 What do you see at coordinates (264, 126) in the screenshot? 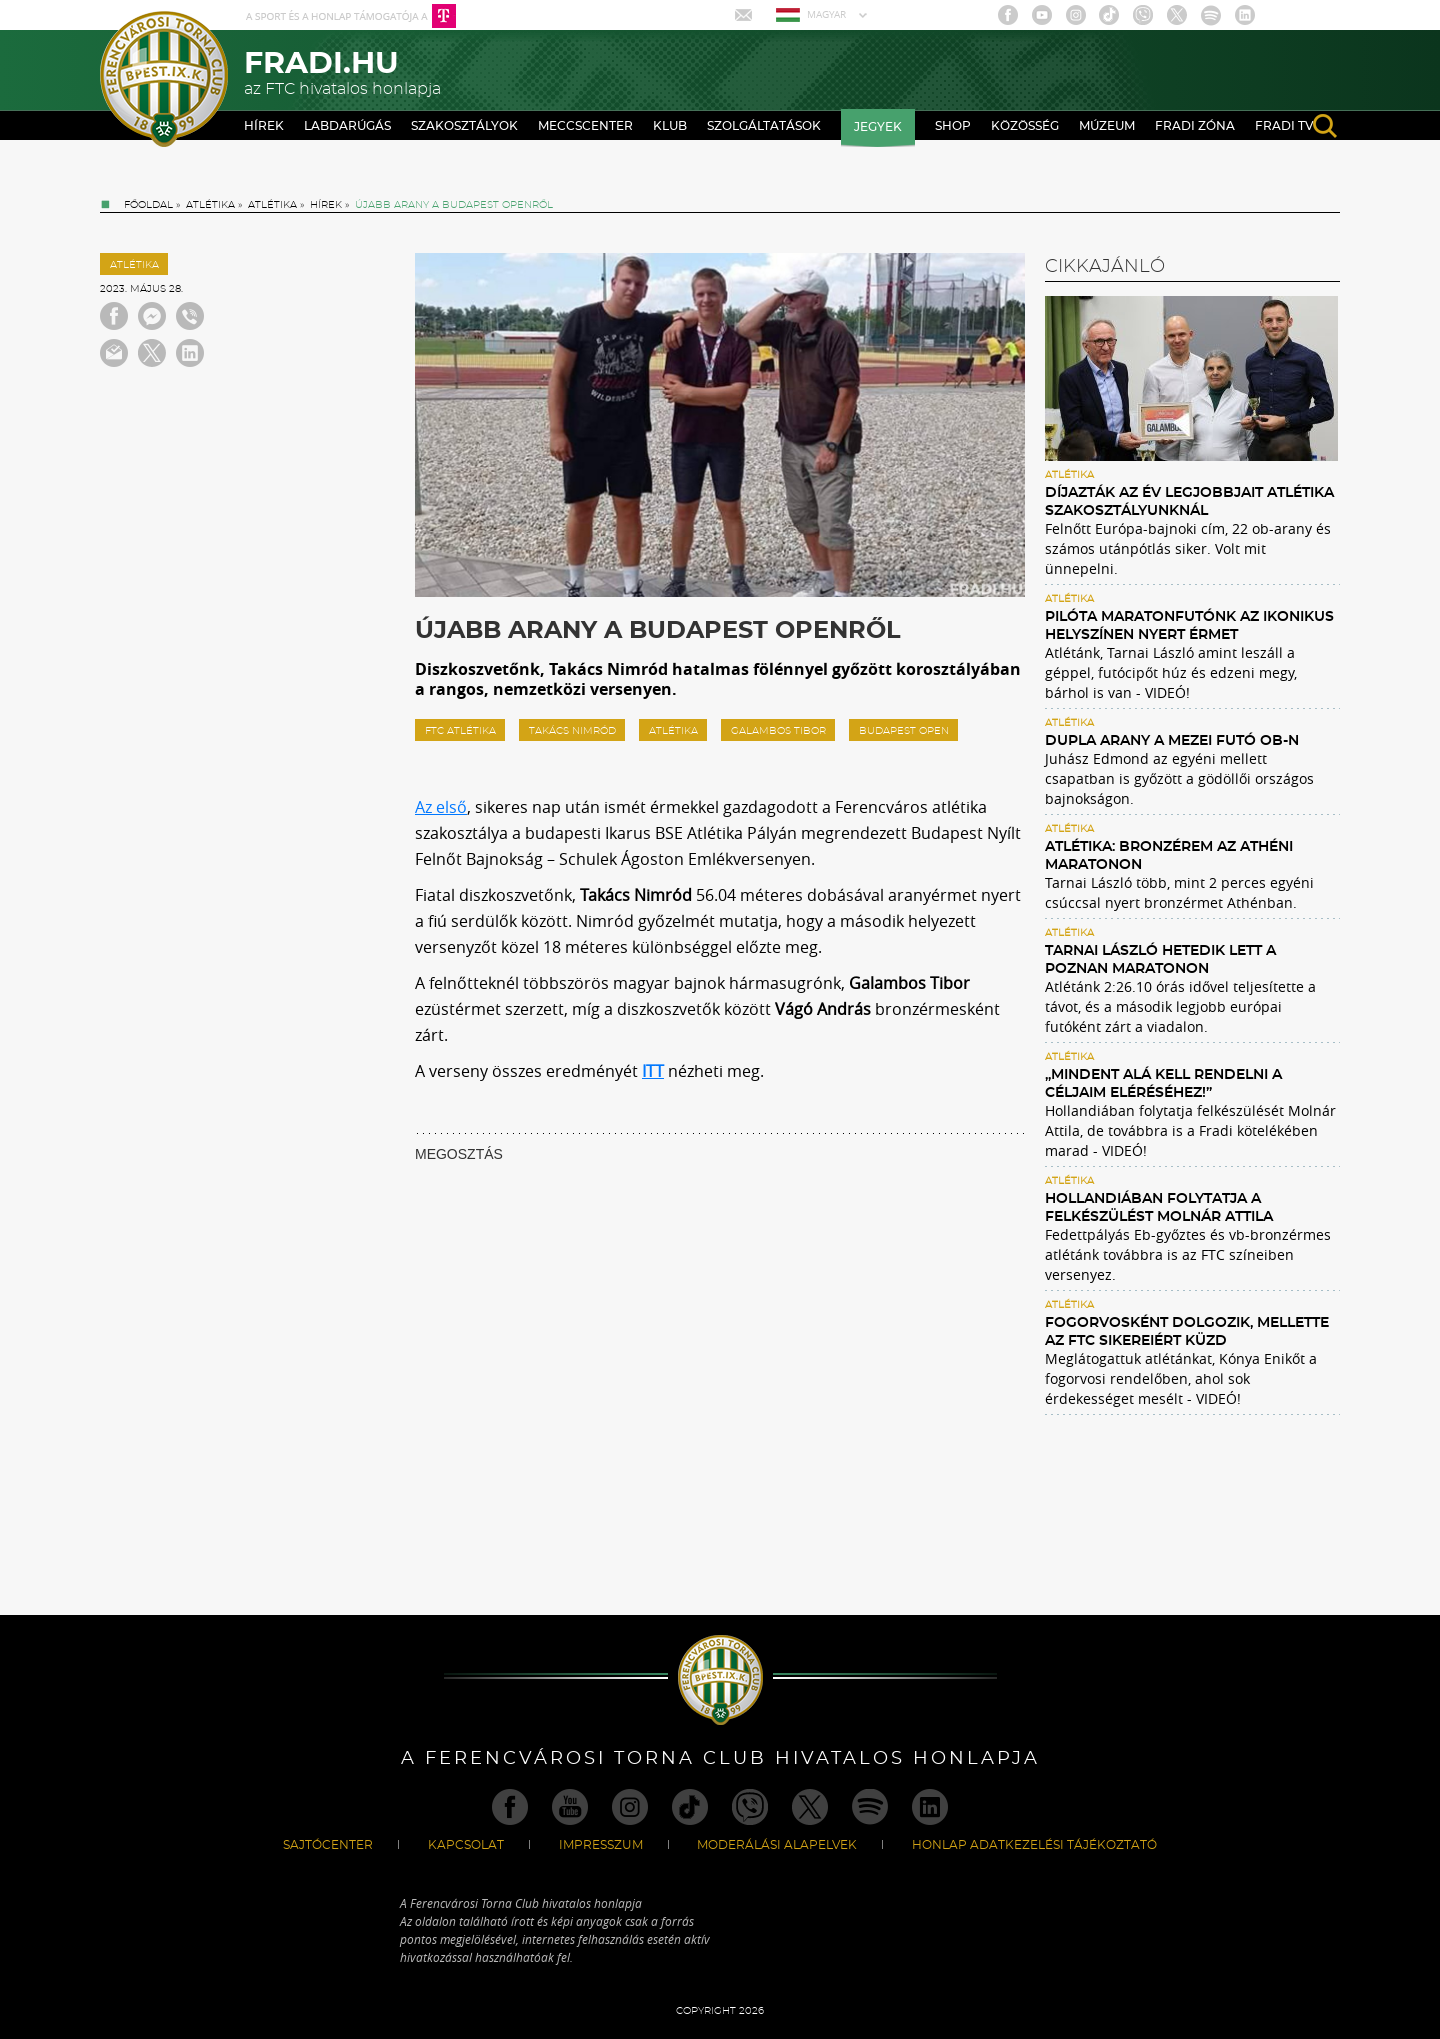
I see `Hírek` at bounding box center [264, 126].